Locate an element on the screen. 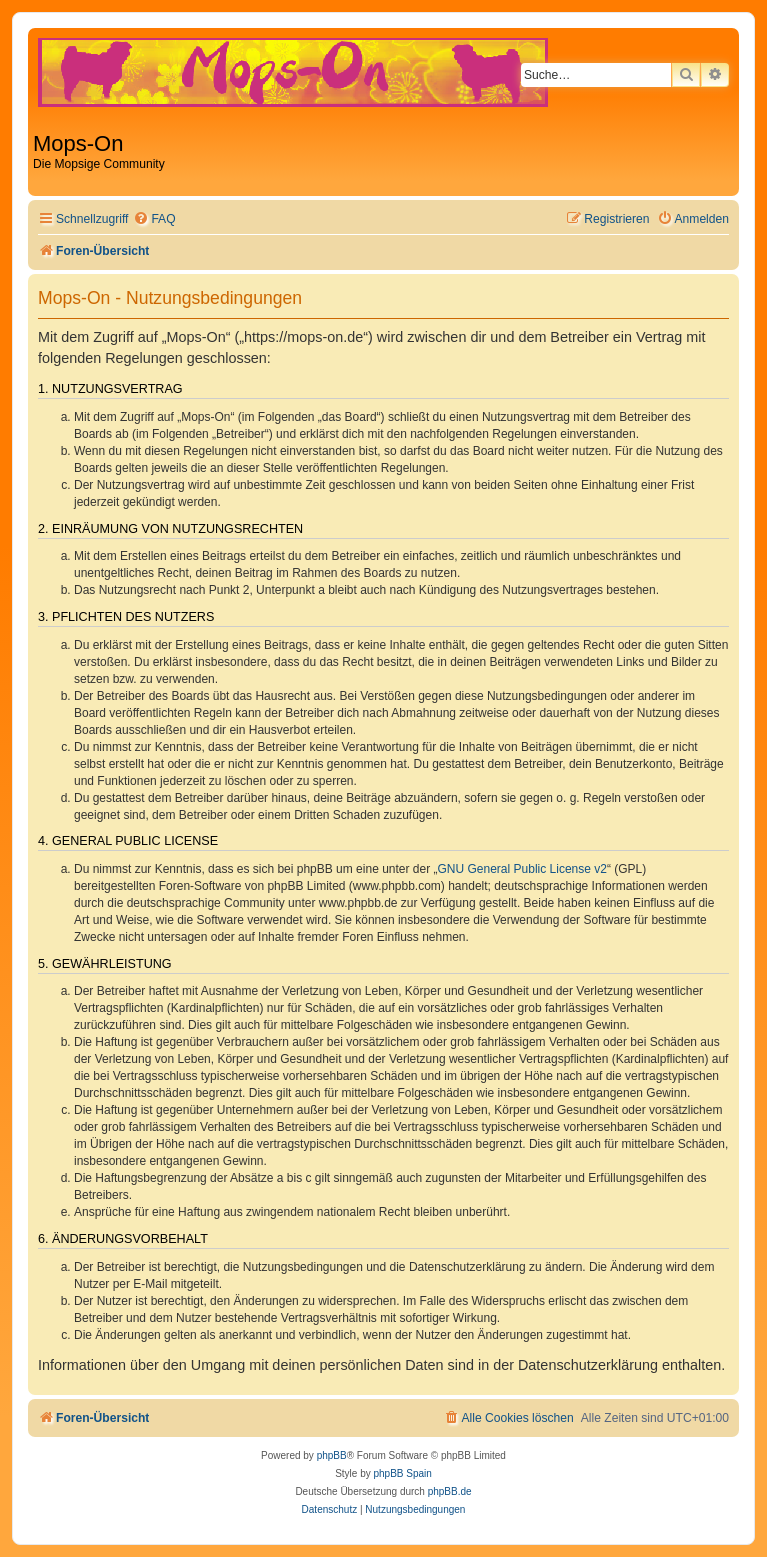  [menuitem] is located at coordinates (154, 219).